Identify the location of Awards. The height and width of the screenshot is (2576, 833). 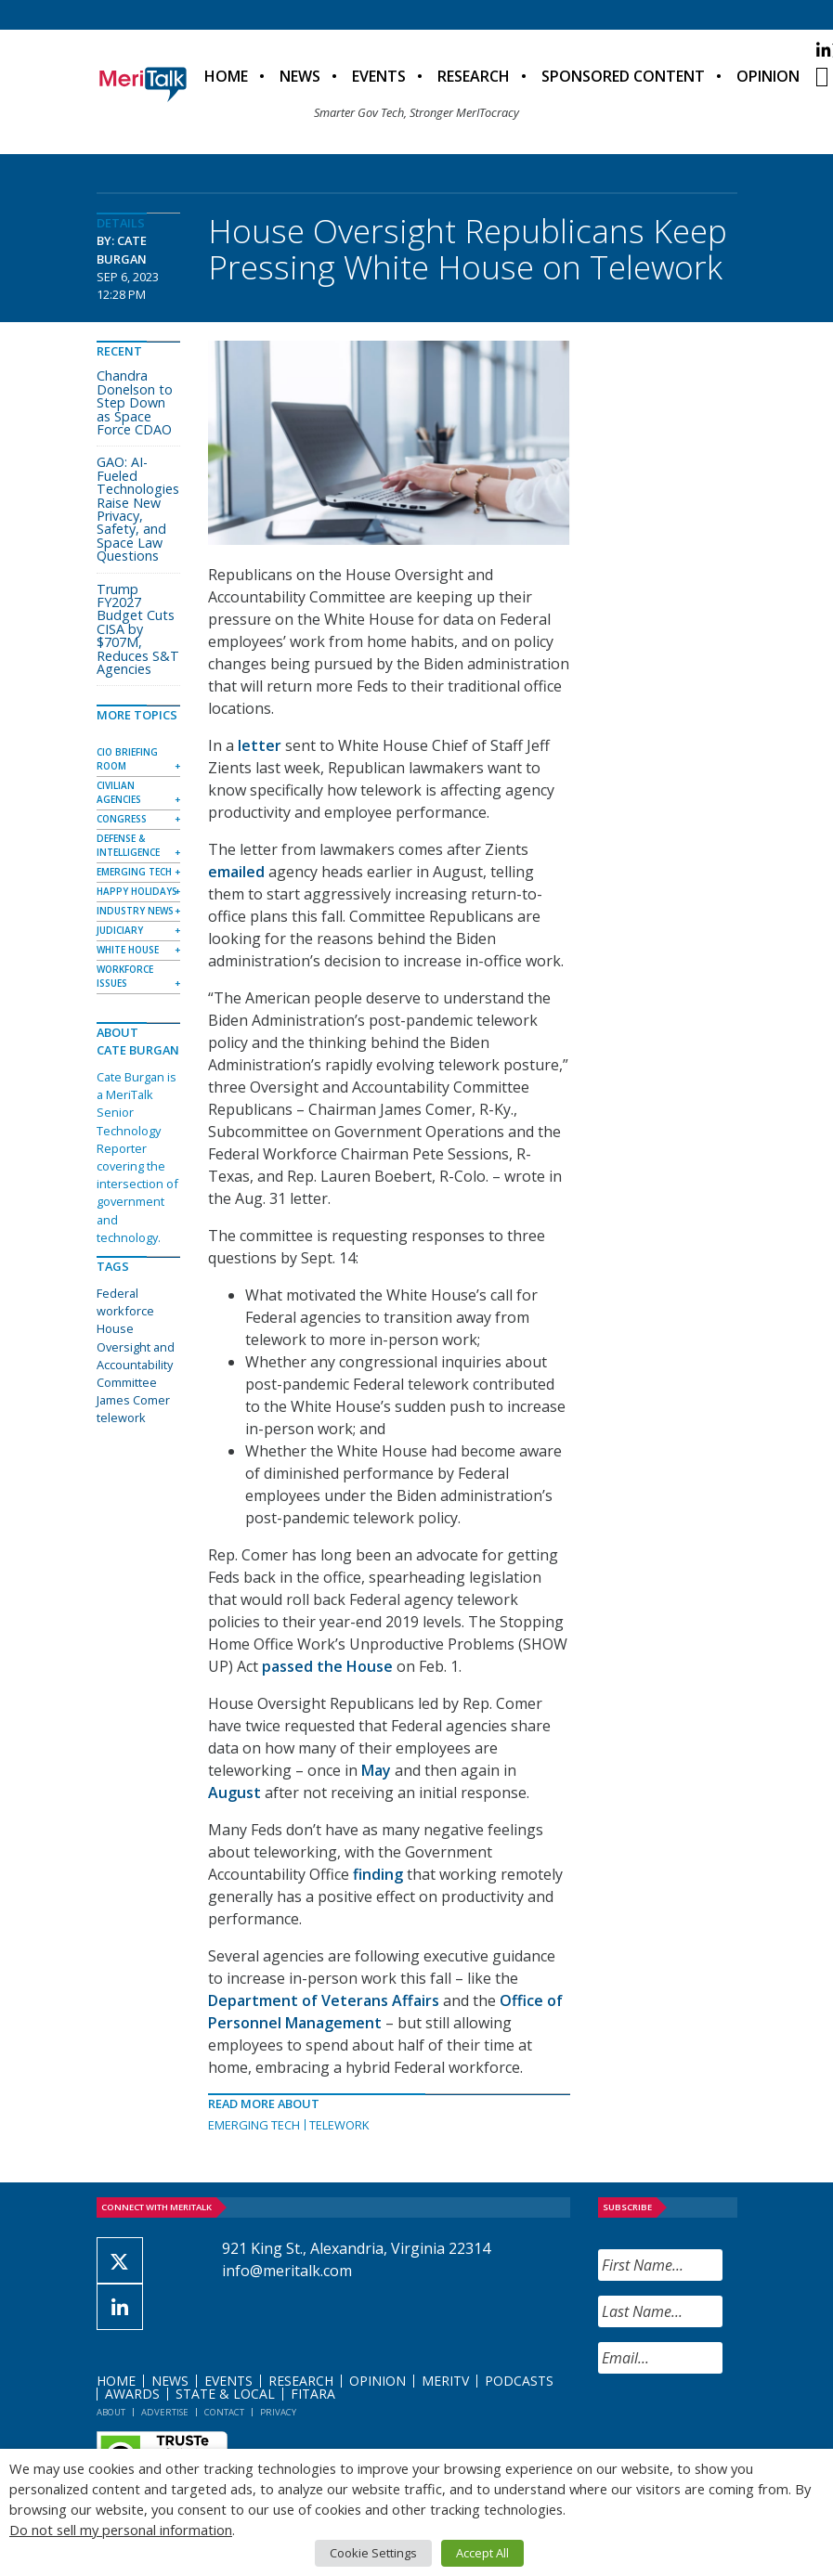
(132, 2393).